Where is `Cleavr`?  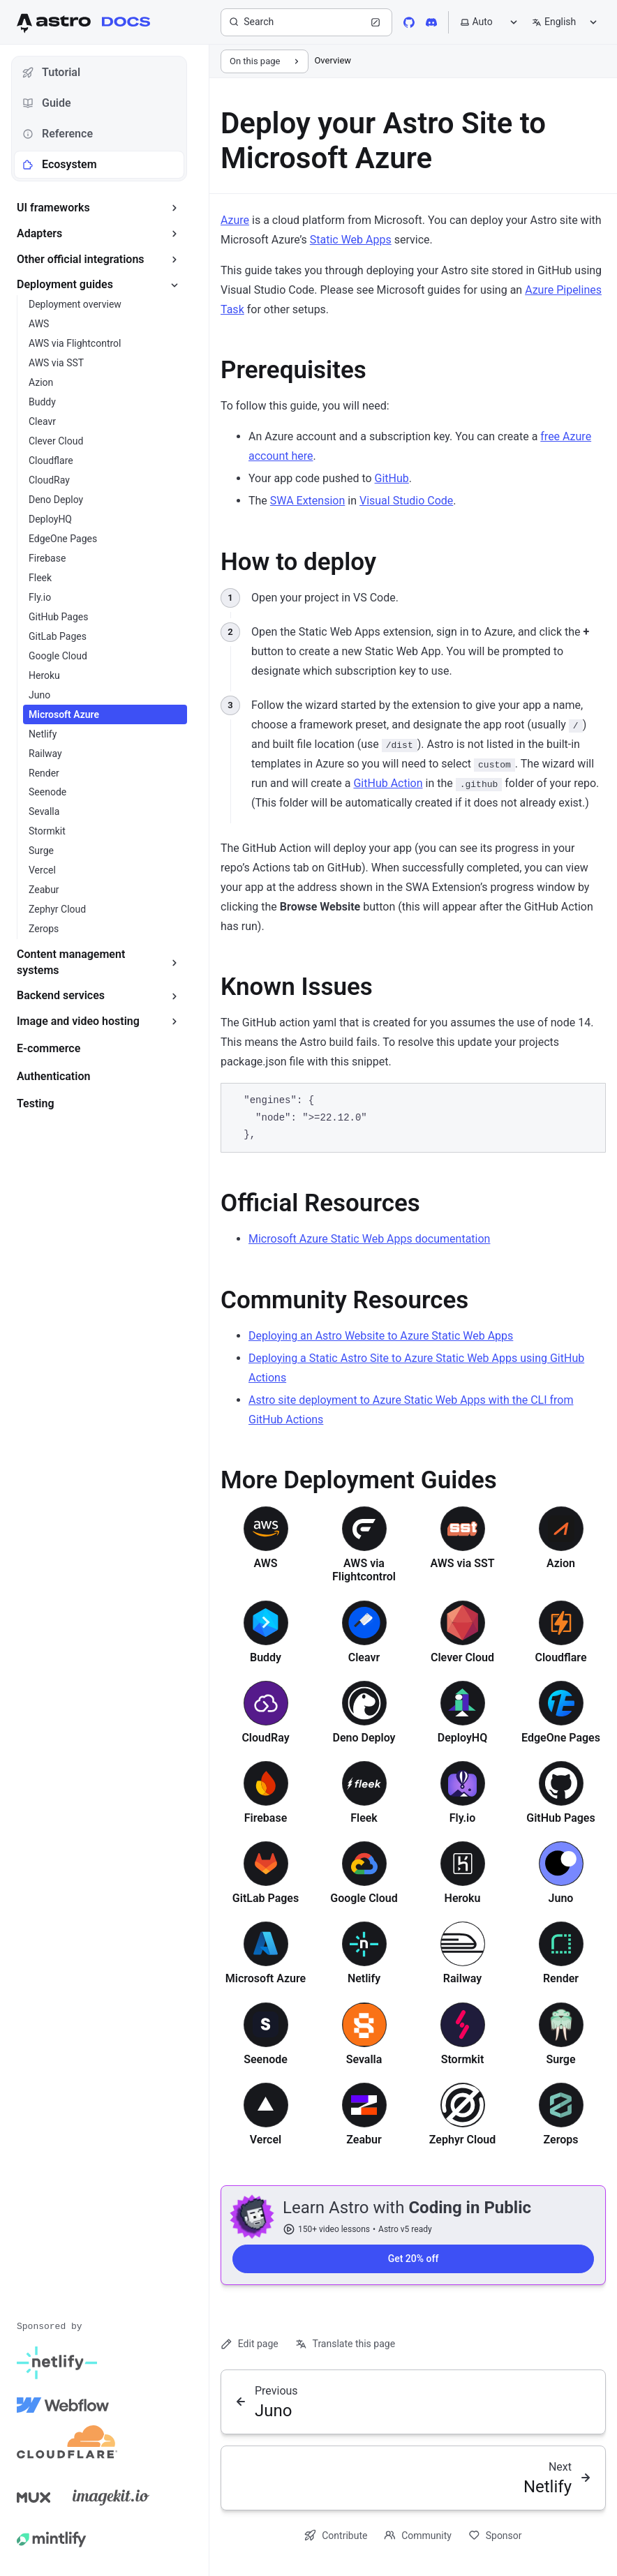
Cleavr is located at coordinates (364, 1657).